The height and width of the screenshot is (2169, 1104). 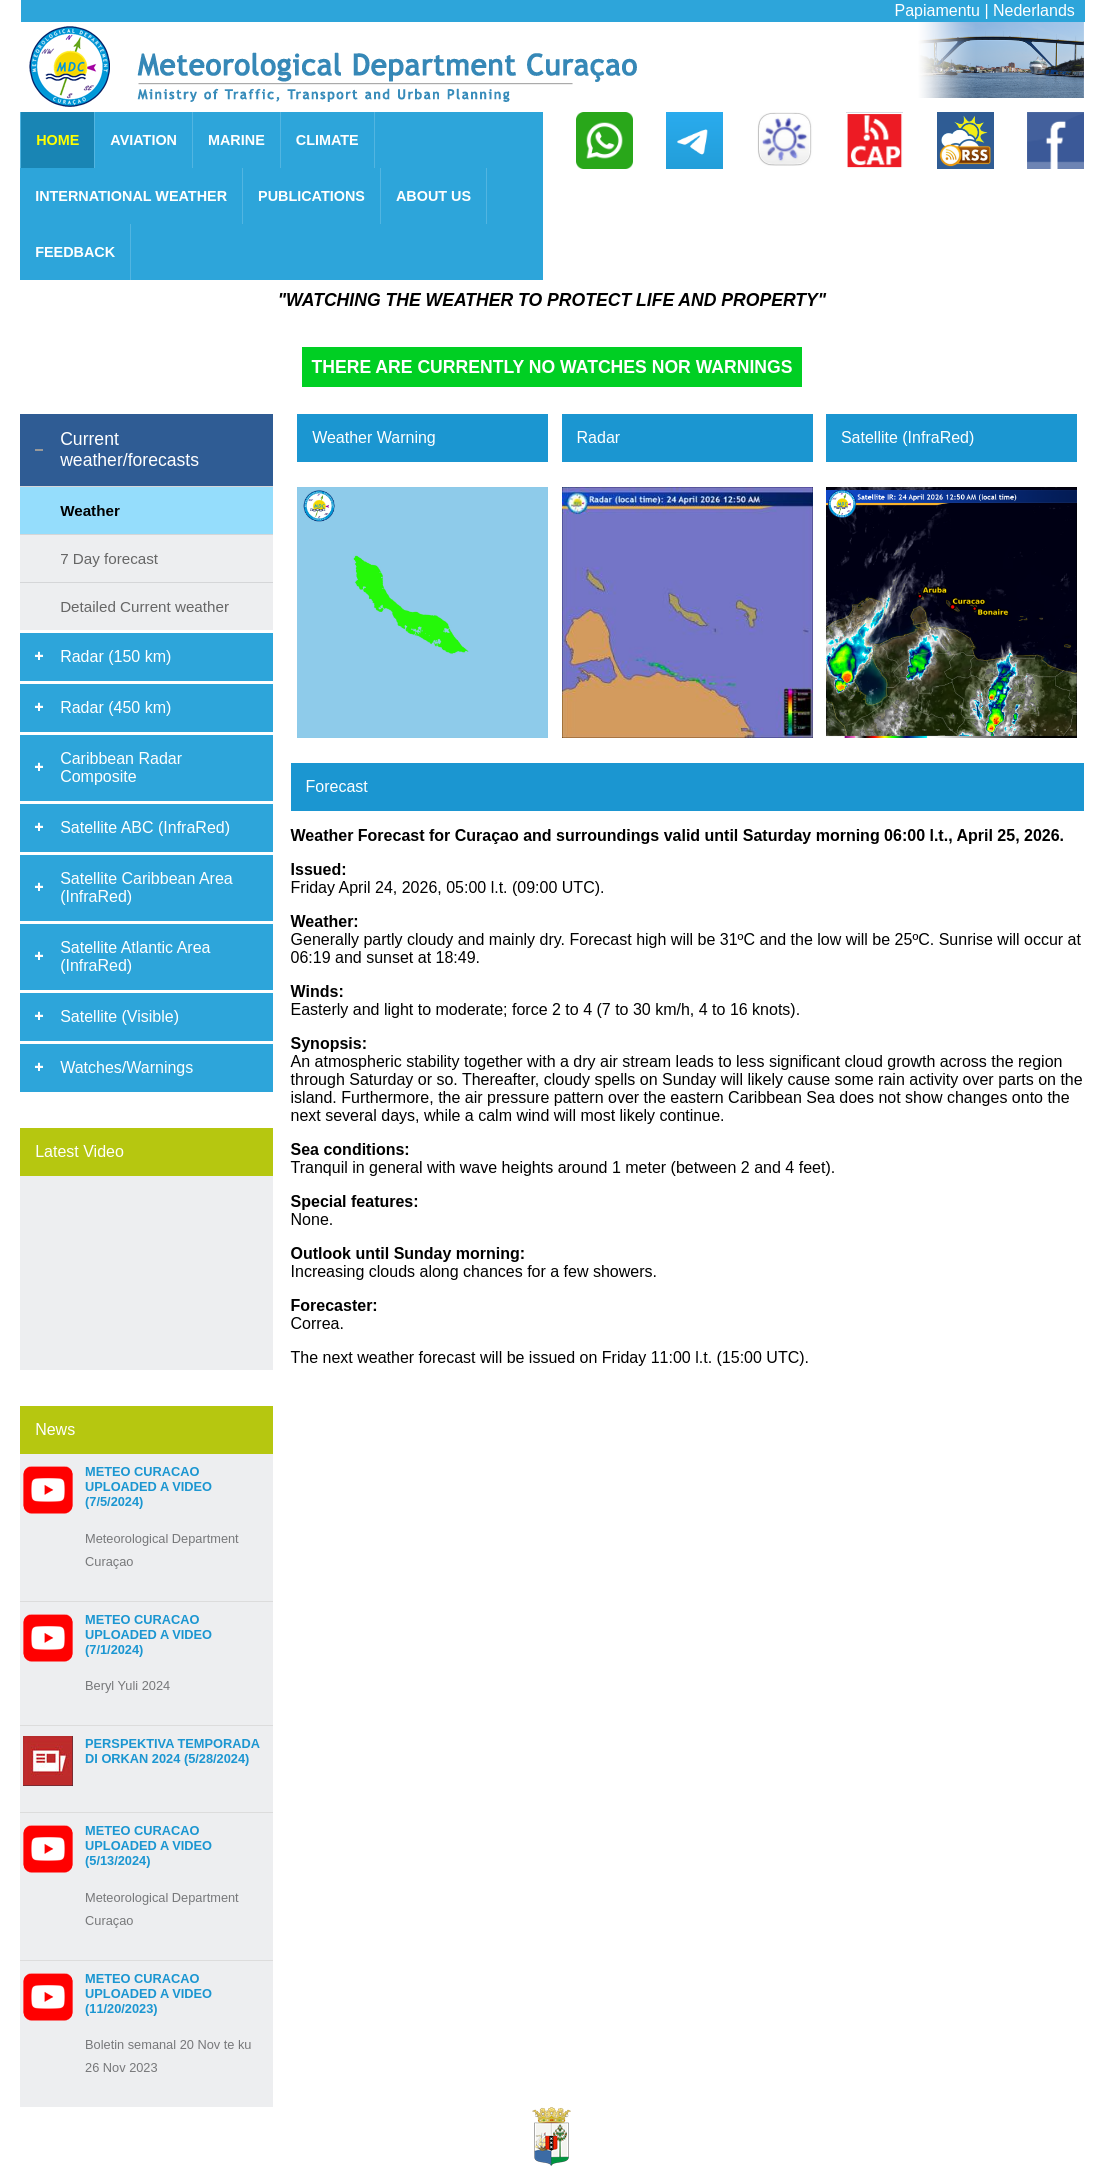 What do you see at coordinates (327, 140) in the screenshot?
I see `CLIMATE` at bounding box center [327, 140].